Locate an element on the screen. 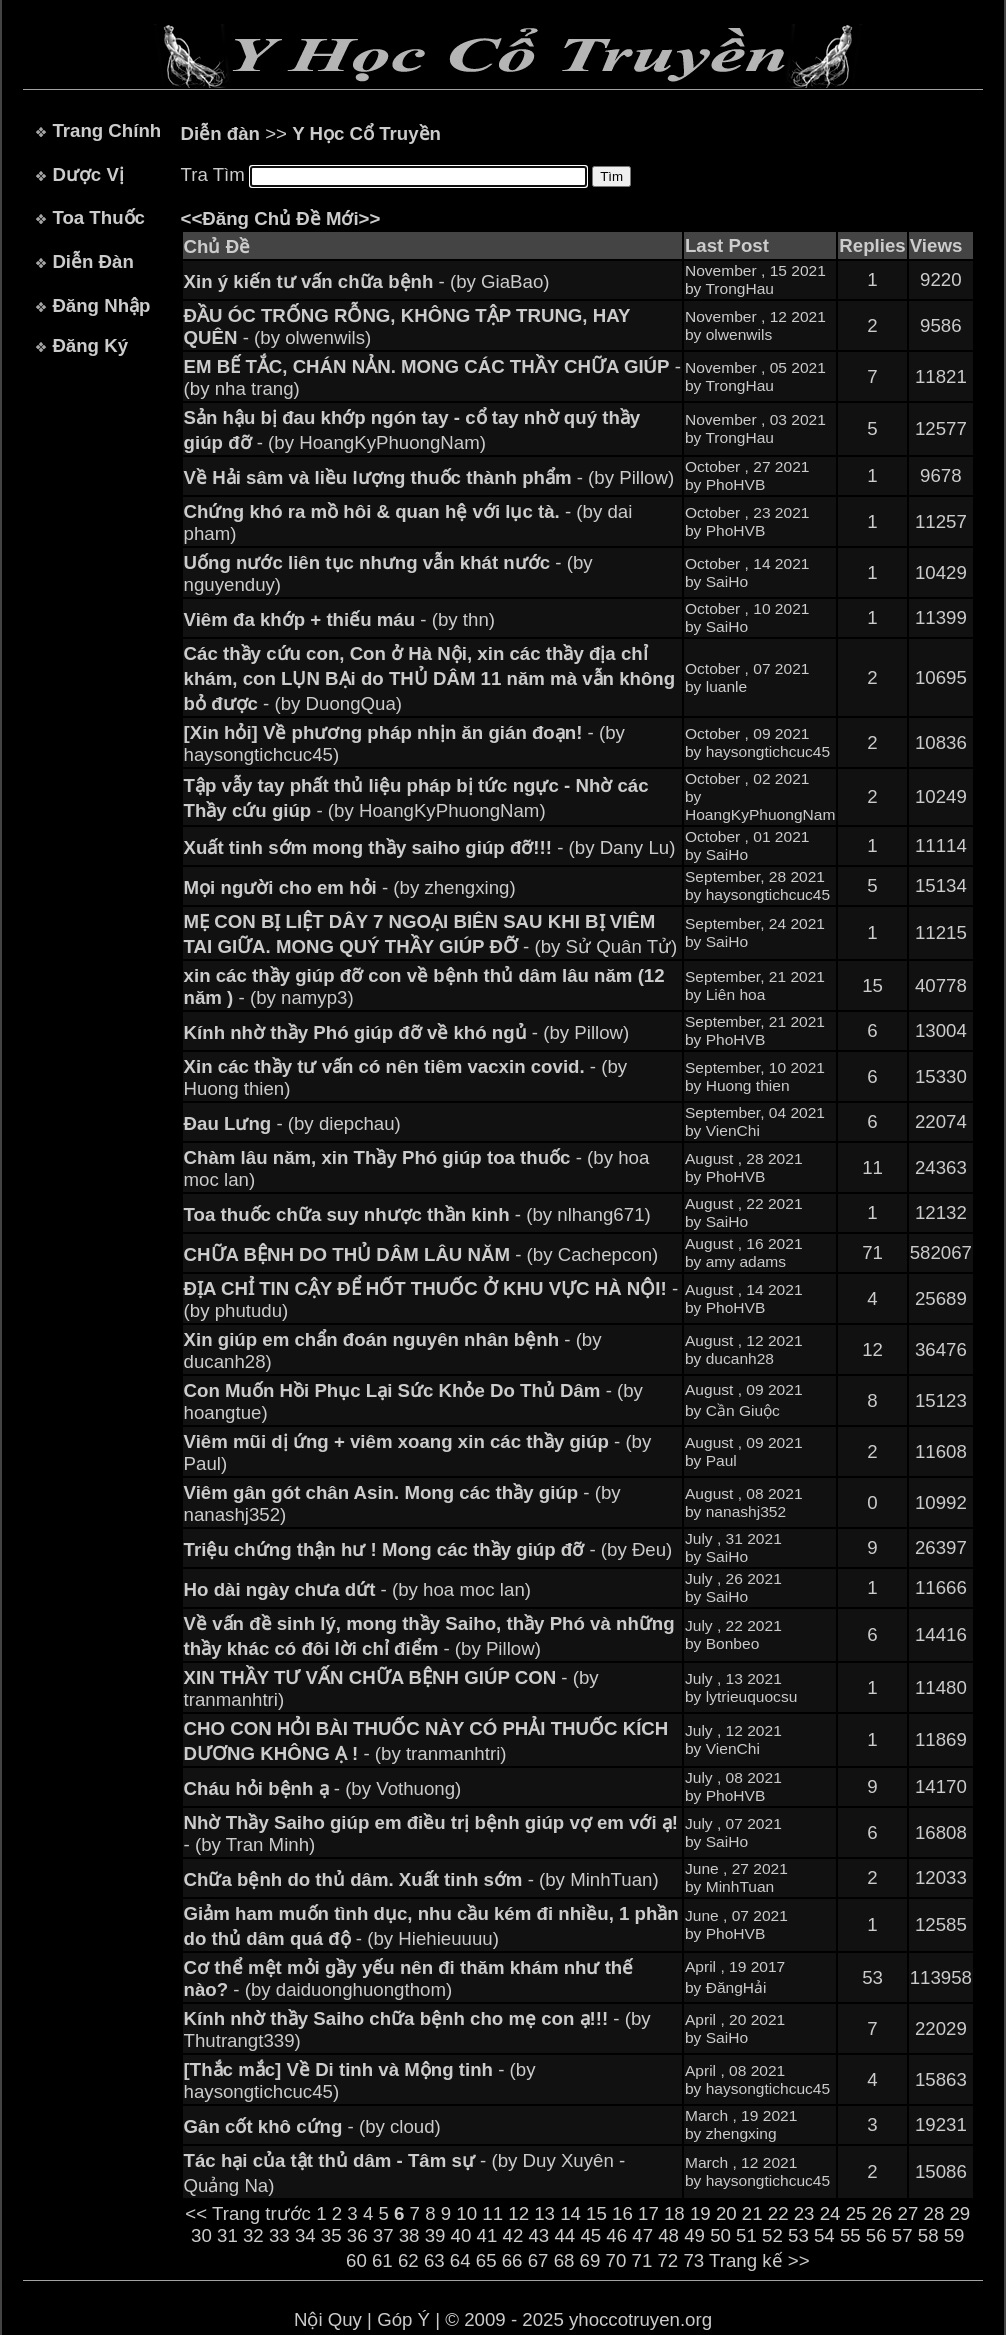  53 is located at coordinates (798, 2235).